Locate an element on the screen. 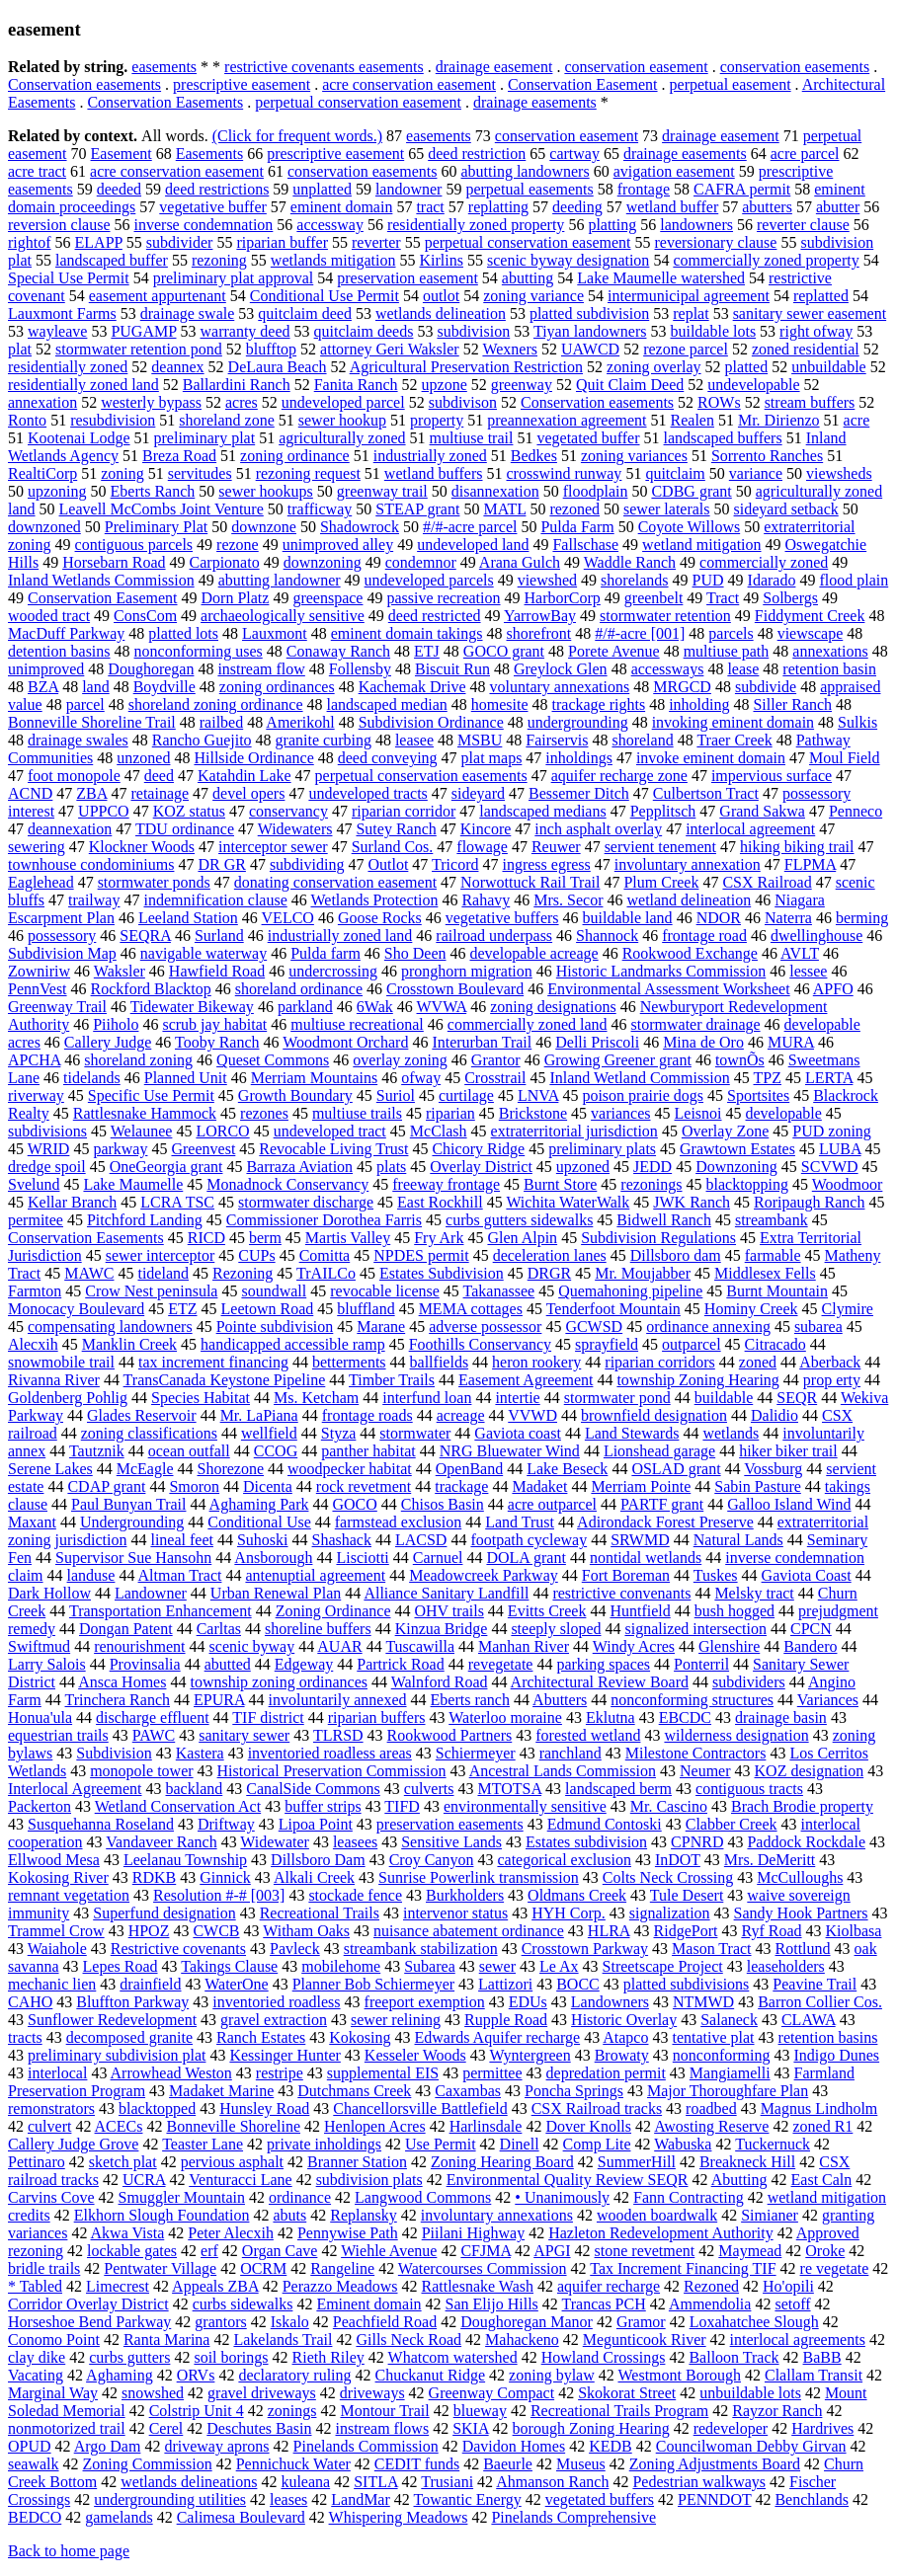 Image resolution: width=897 pixels, height=2576 pixels. zoning bylaw is located at coordinates (552, 2375).